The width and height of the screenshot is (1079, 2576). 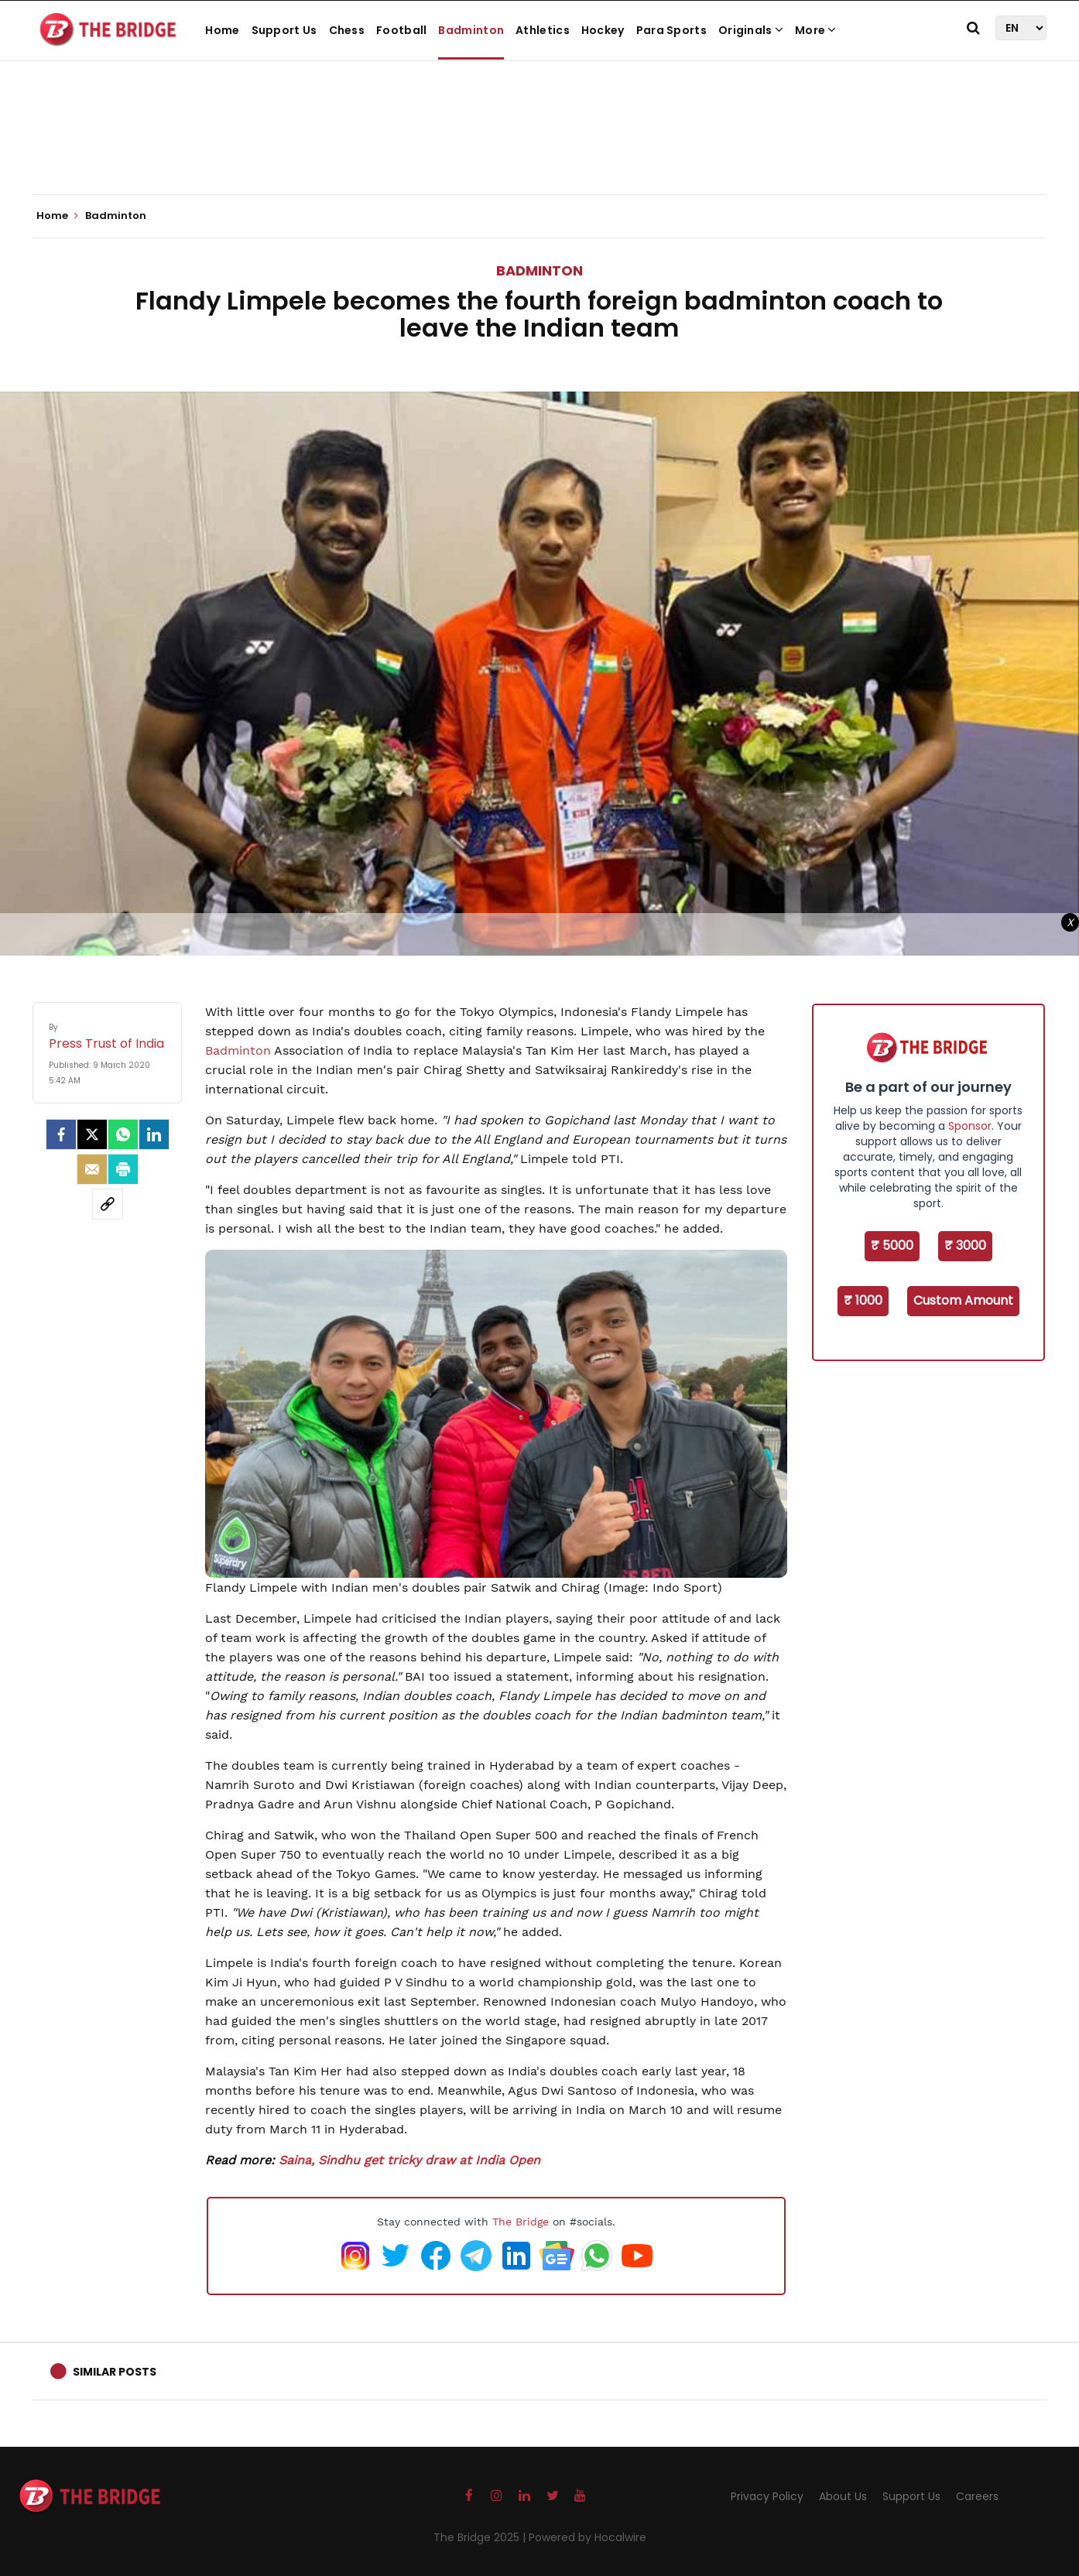 What do you see at coordinates (539, 147) in the screenshot?
I see `[Advertisement]` at bounding box center [539, 147].